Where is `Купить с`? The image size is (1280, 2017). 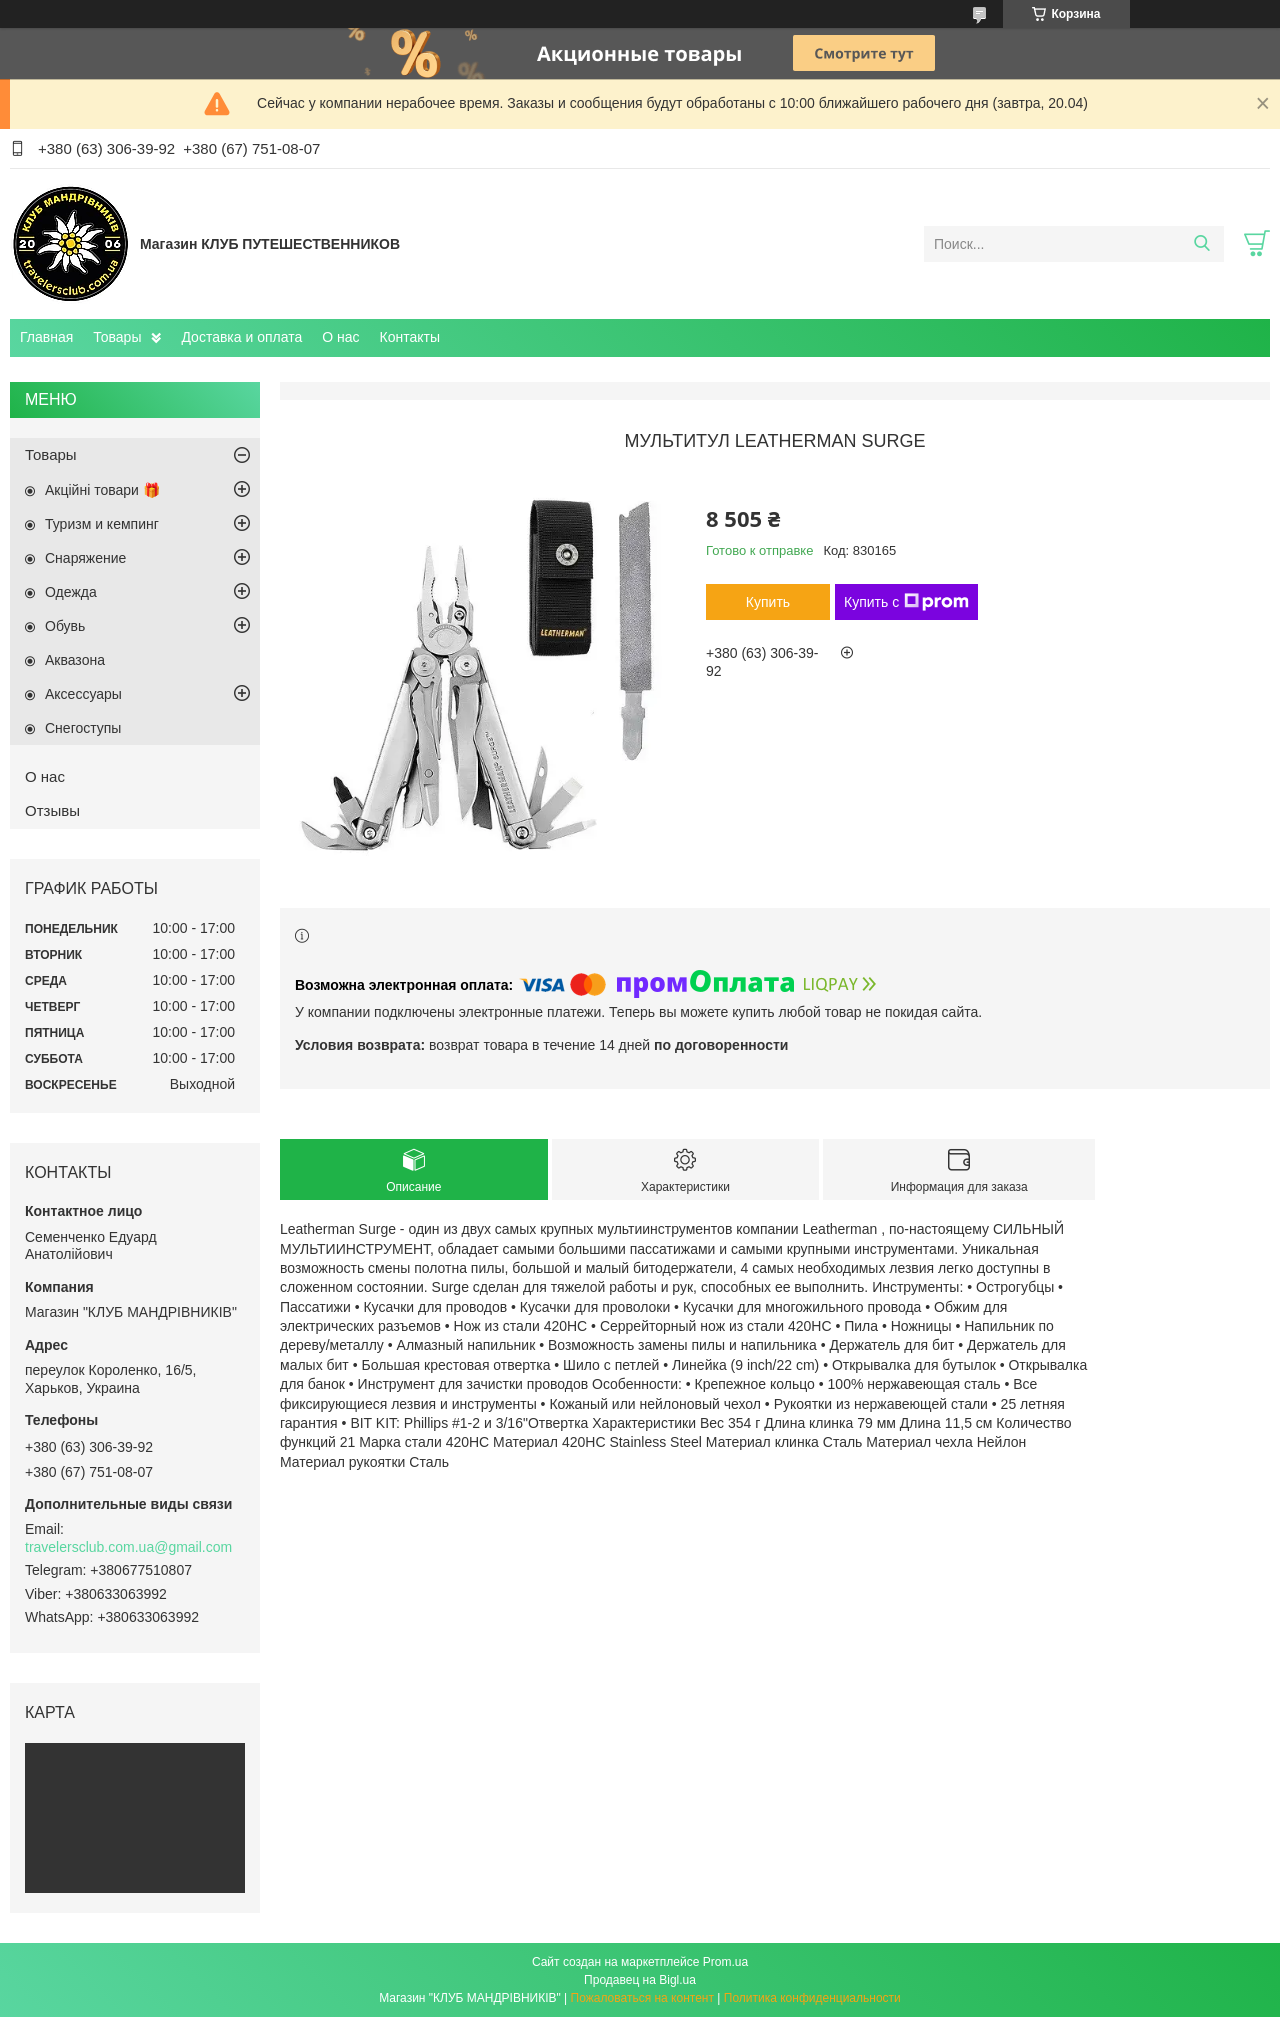 Купить с is located at coordinates (906, 602).